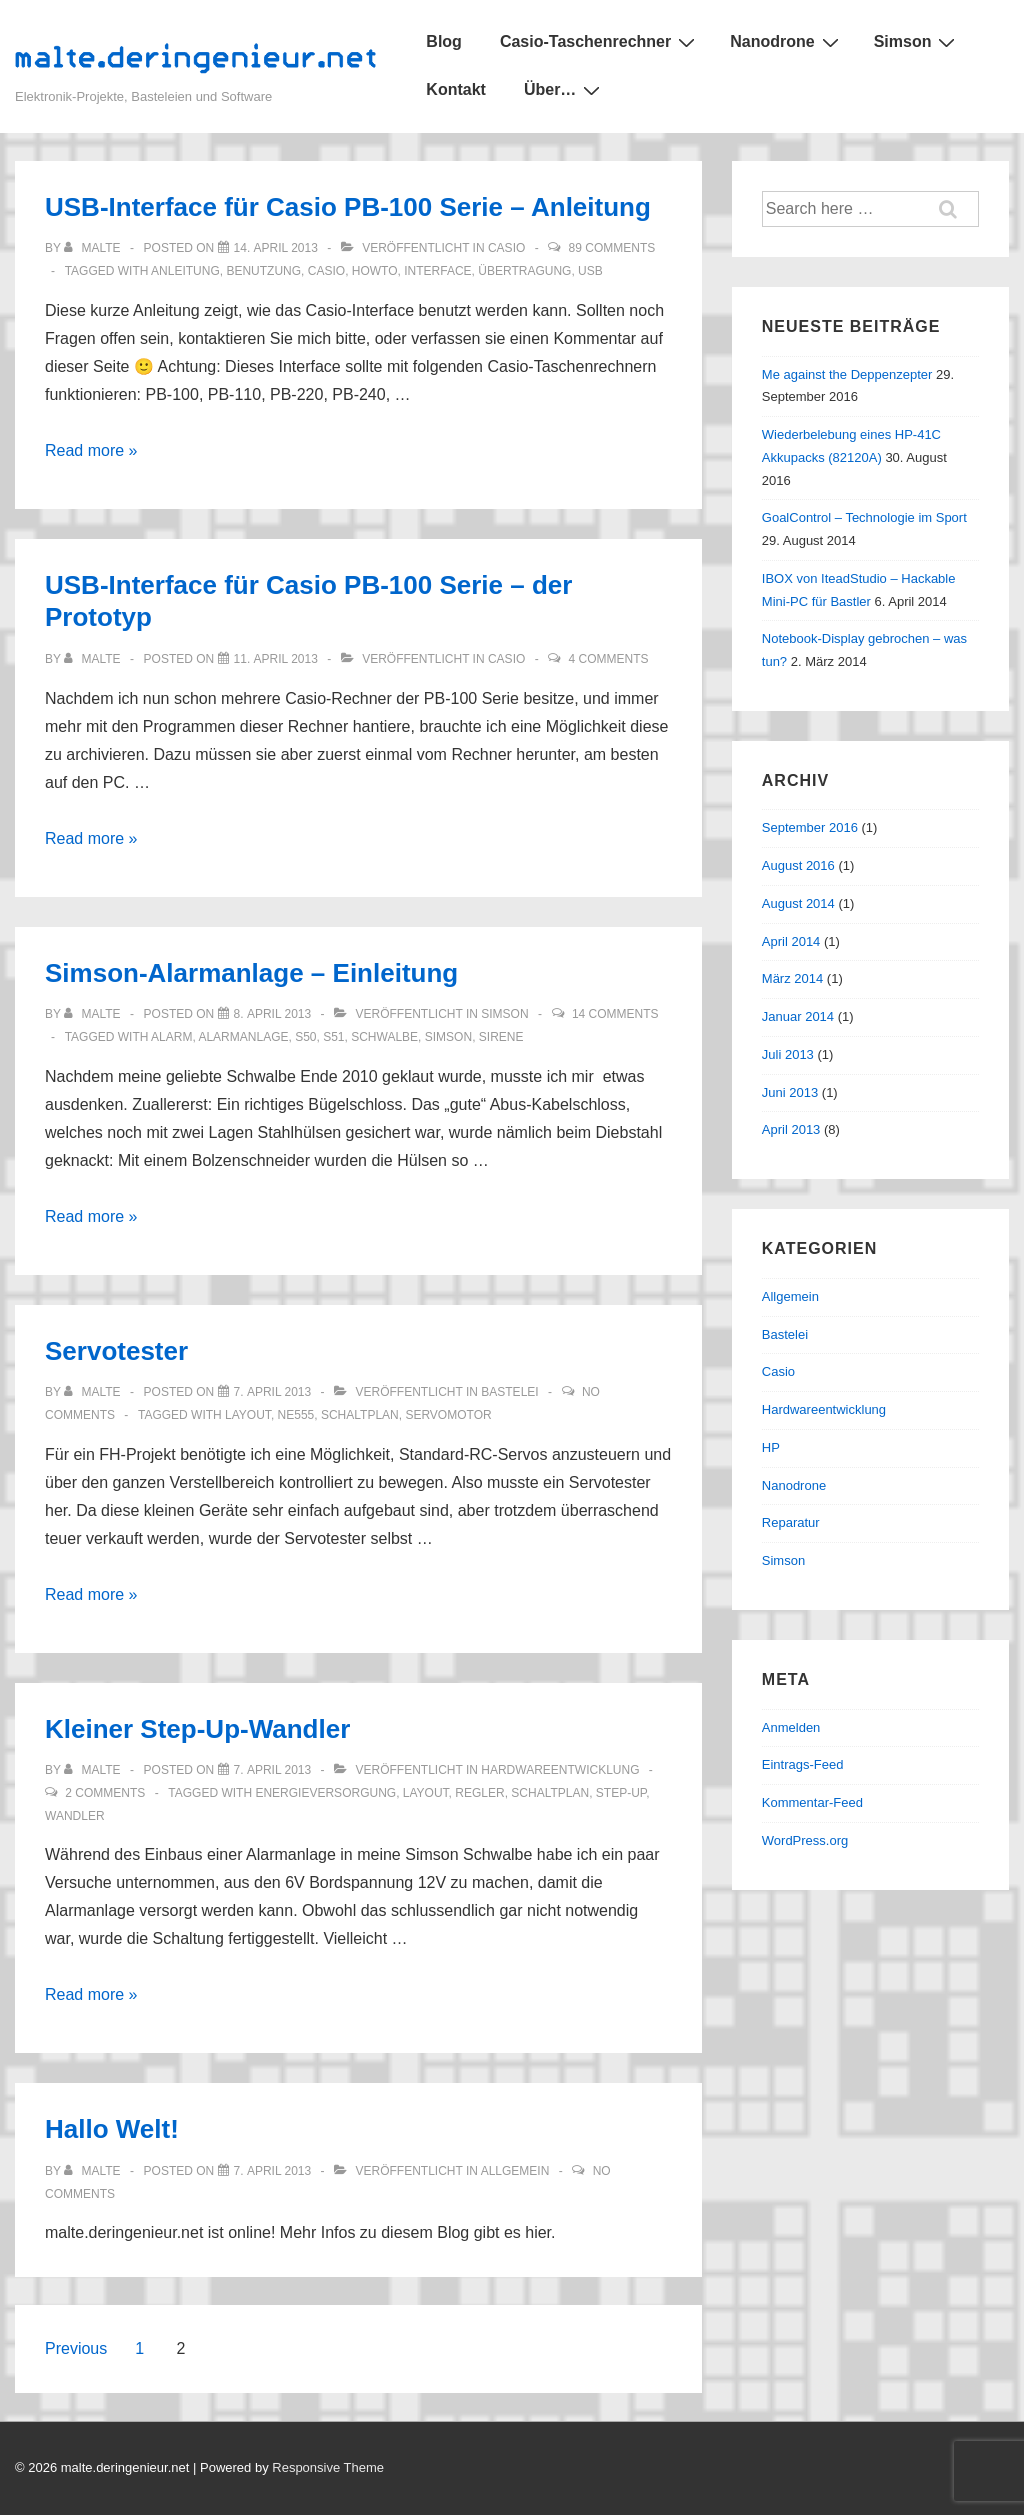 The width and height of the screenshot is (1024, 2515). Describe the element at coordinates (328, 2467) in the screenshot. I see `Responsive Theme` at that location.